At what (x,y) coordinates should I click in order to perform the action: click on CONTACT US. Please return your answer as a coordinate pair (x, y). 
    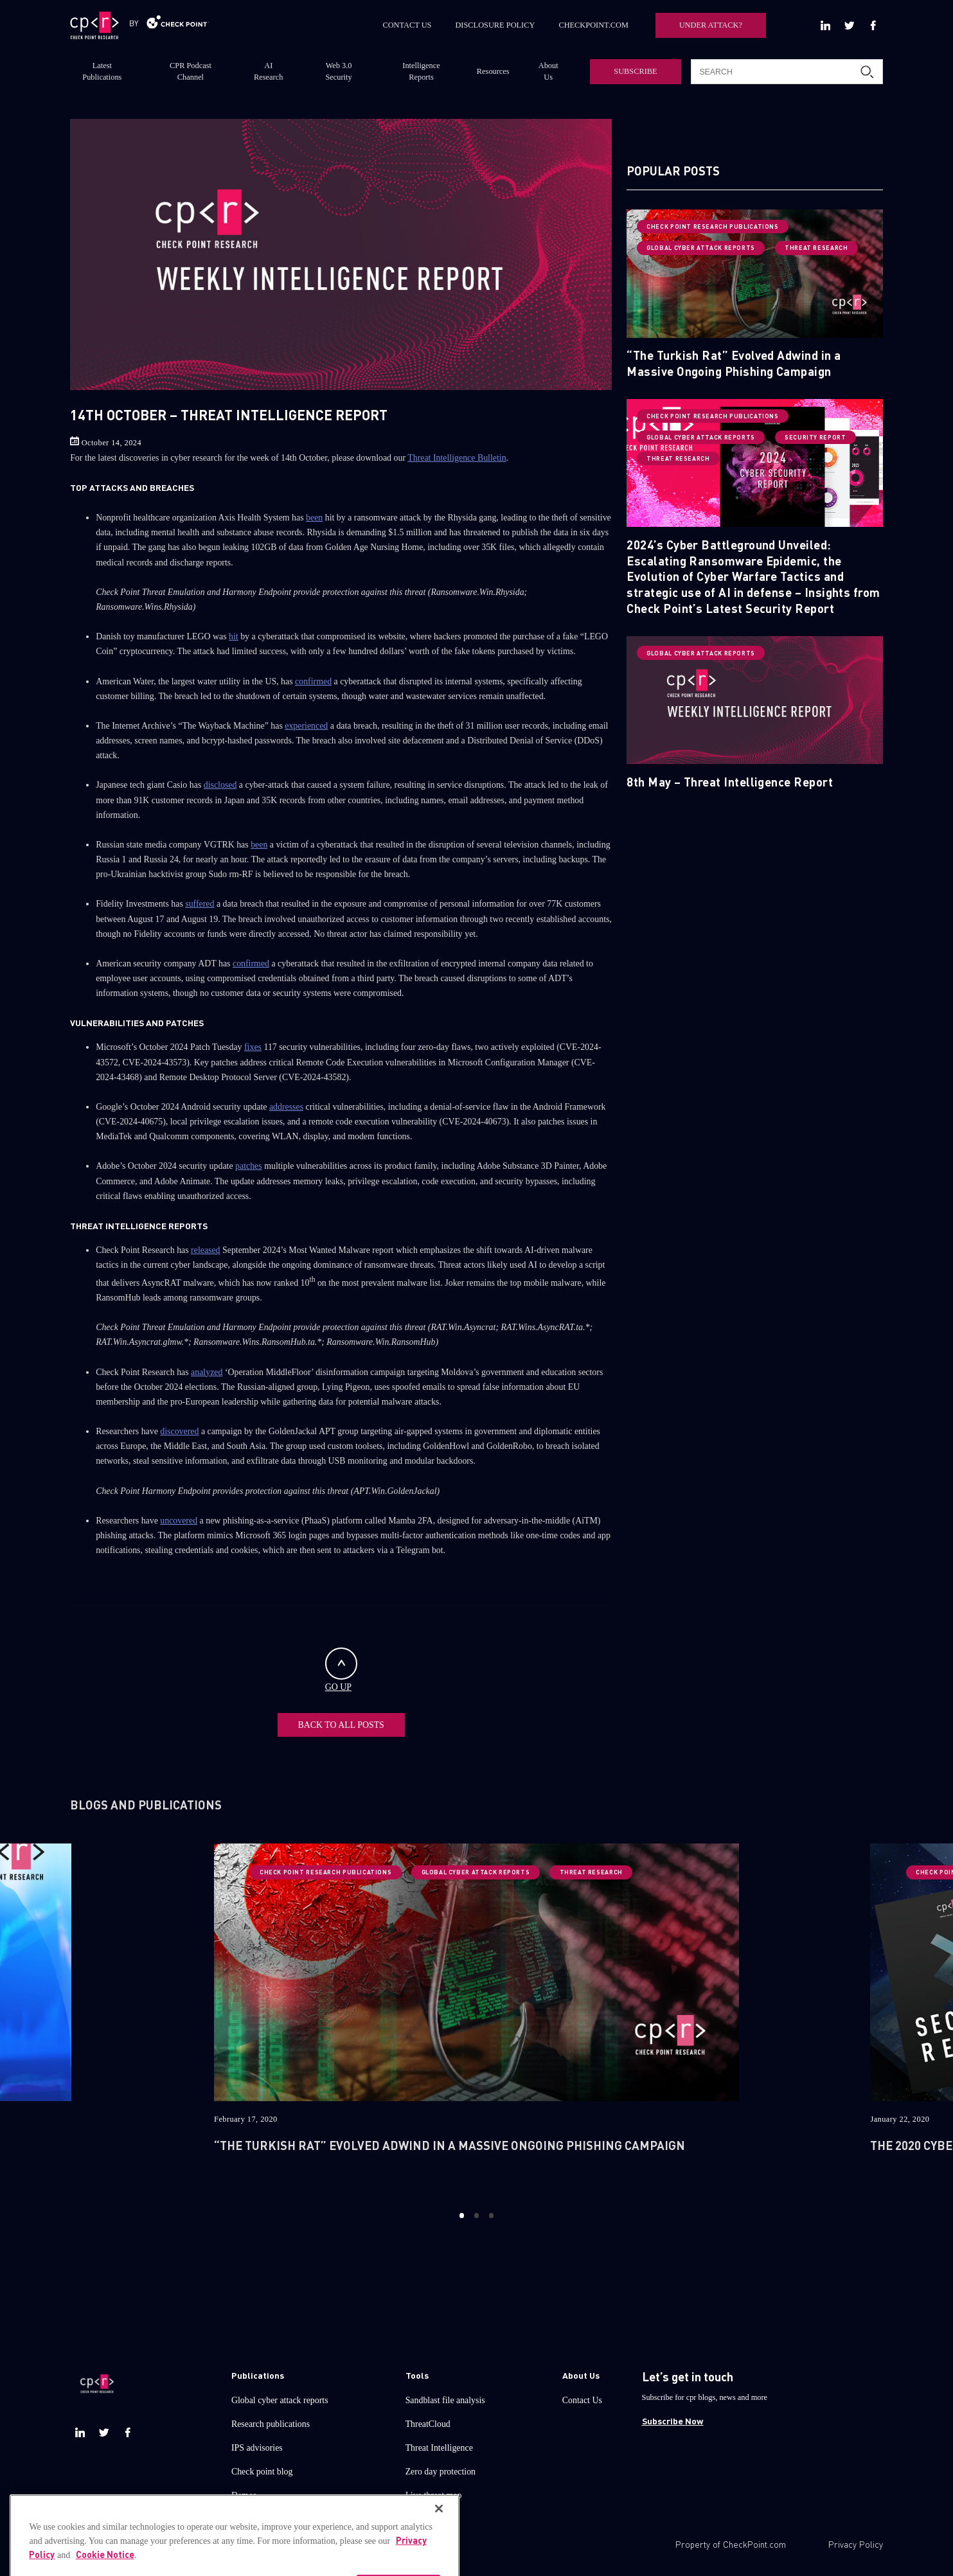
    Looking at the image, I should click on (406, 25).